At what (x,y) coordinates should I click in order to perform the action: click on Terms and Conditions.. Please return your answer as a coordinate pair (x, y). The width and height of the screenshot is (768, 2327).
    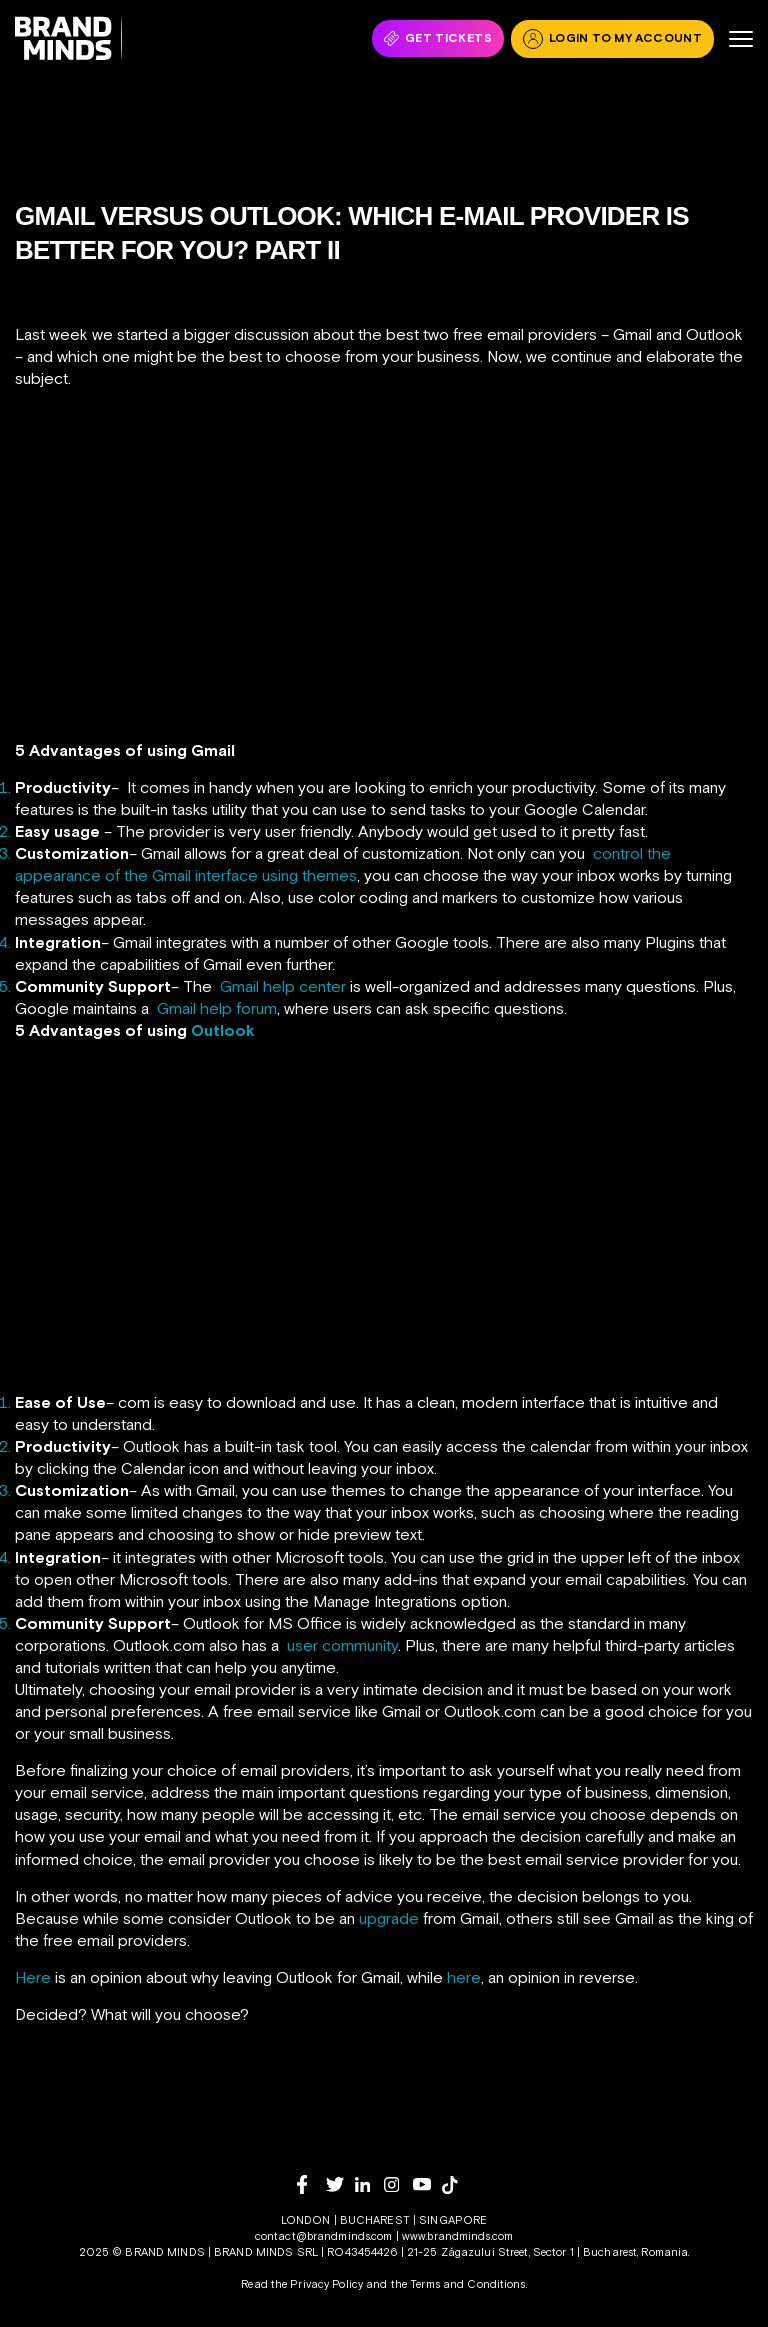
    Looking at the image, I should click on (468, 2284).